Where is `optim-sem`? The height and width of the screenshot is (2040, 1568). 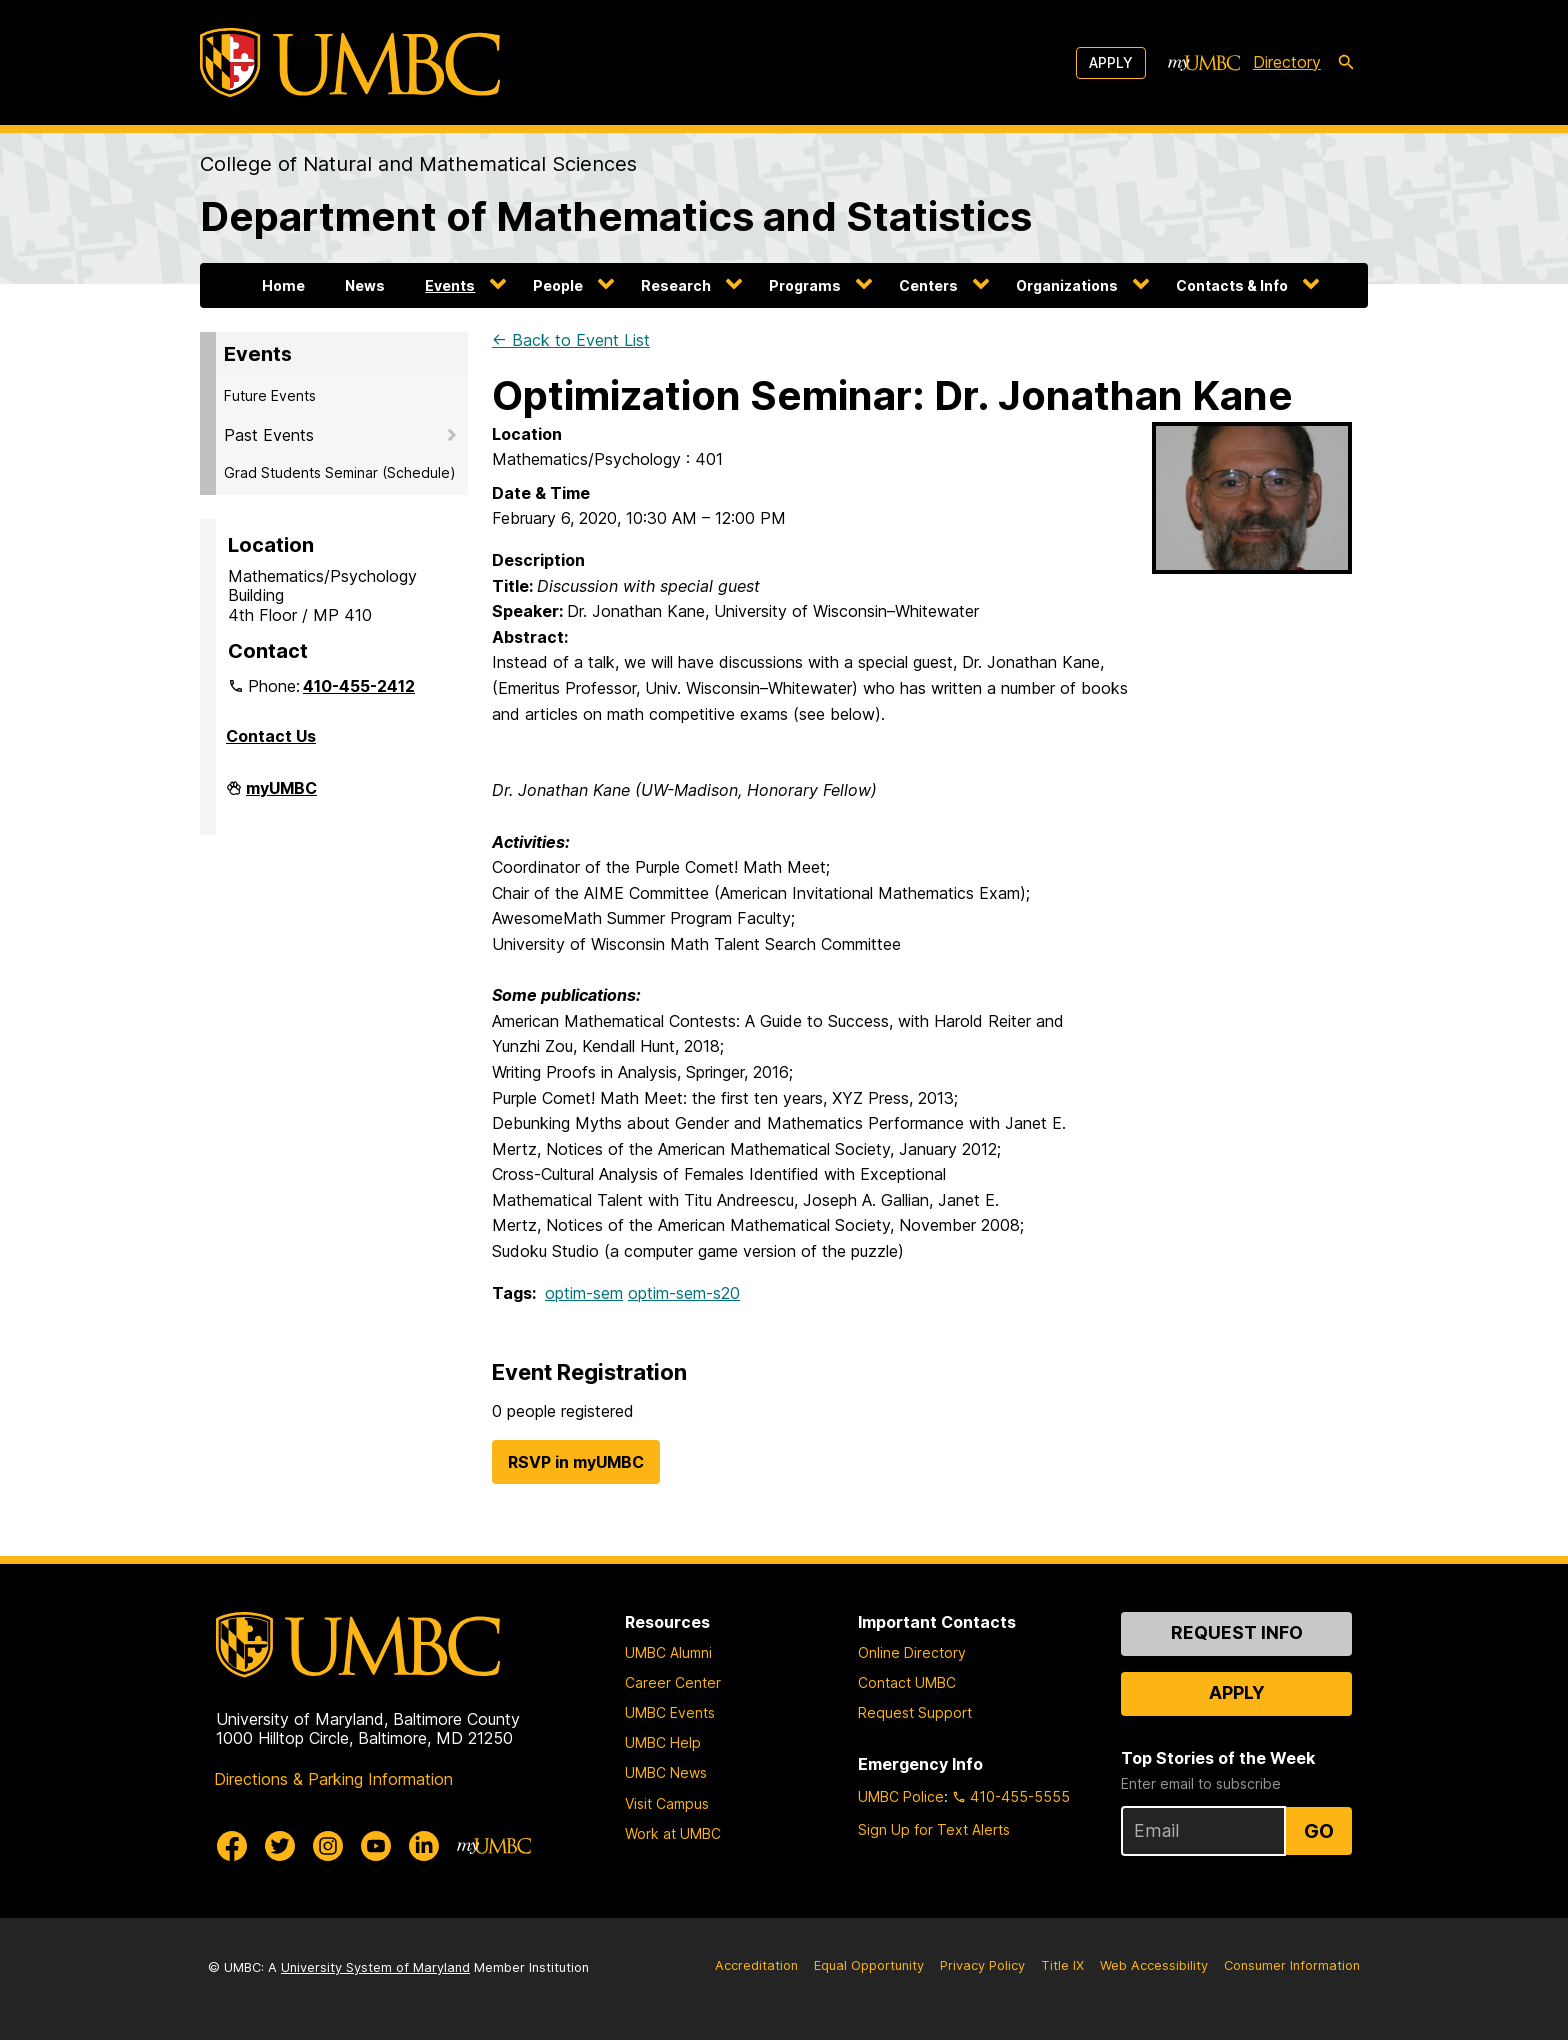
optim-sem is located at coordinates (584, 1293).